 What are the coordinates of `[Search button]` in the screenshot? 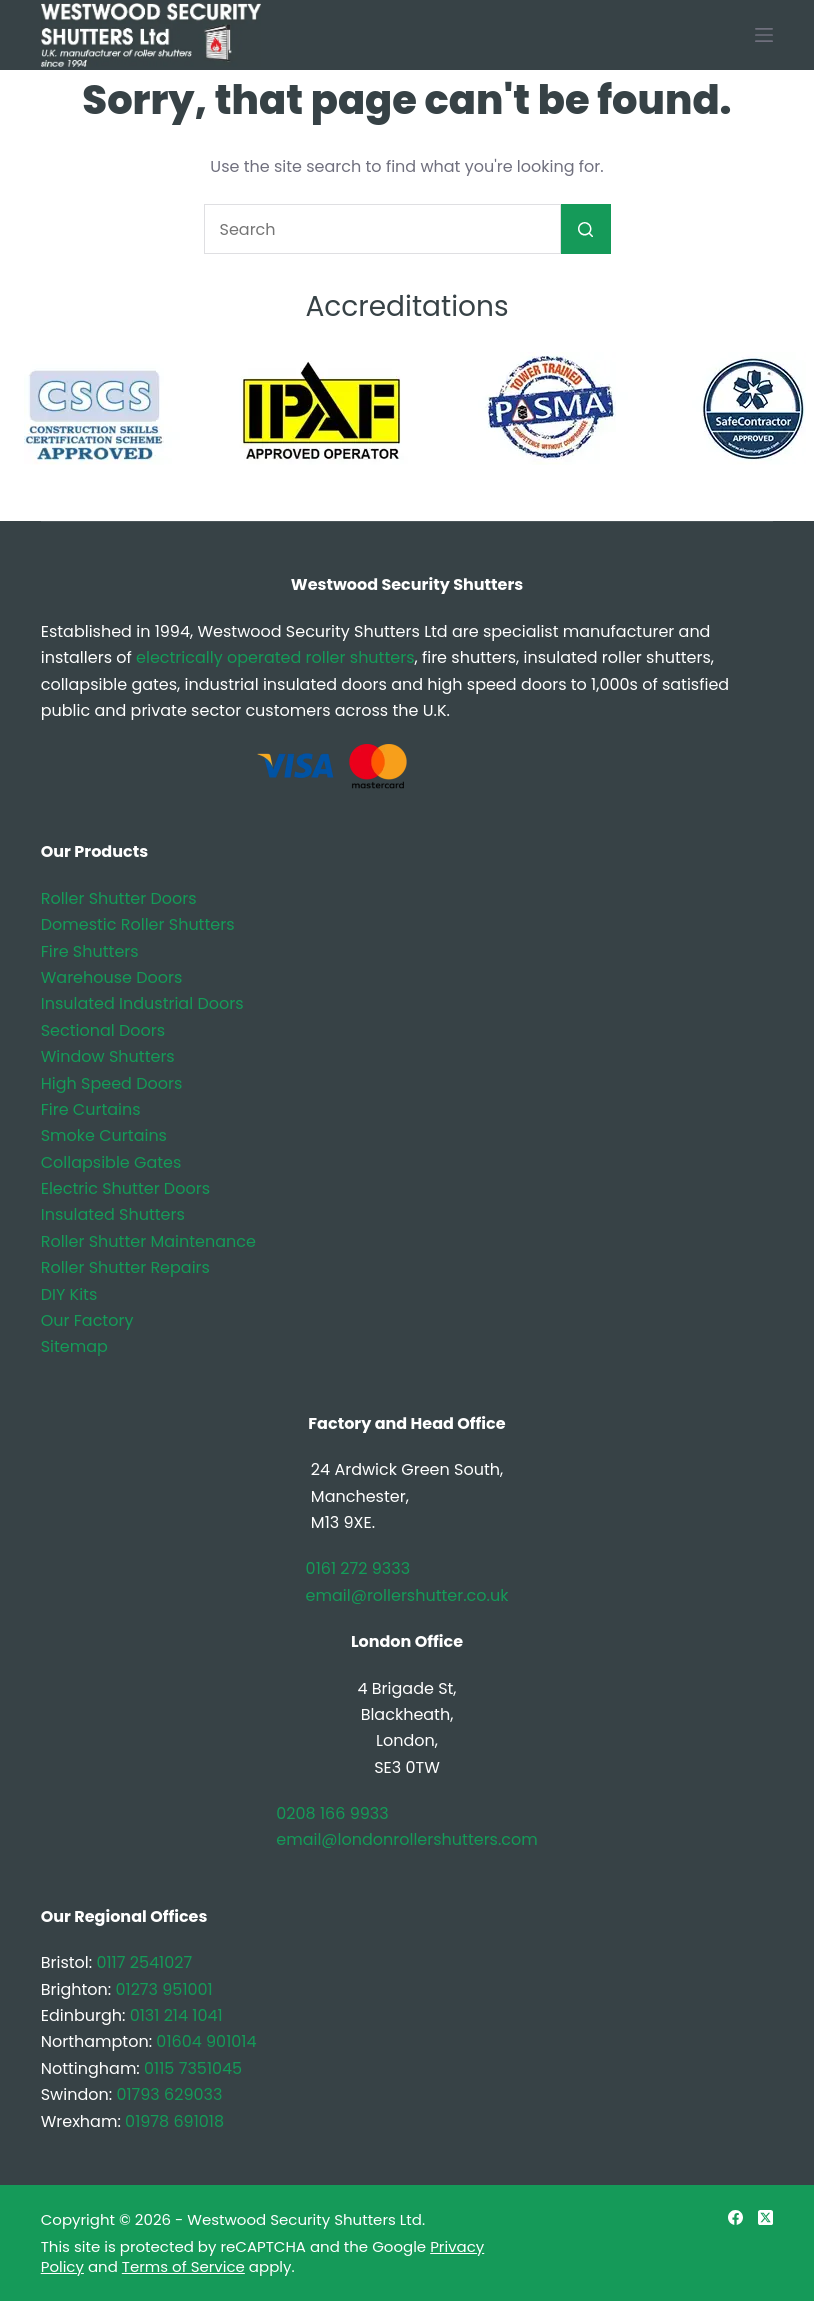 It's located at (586, 229).